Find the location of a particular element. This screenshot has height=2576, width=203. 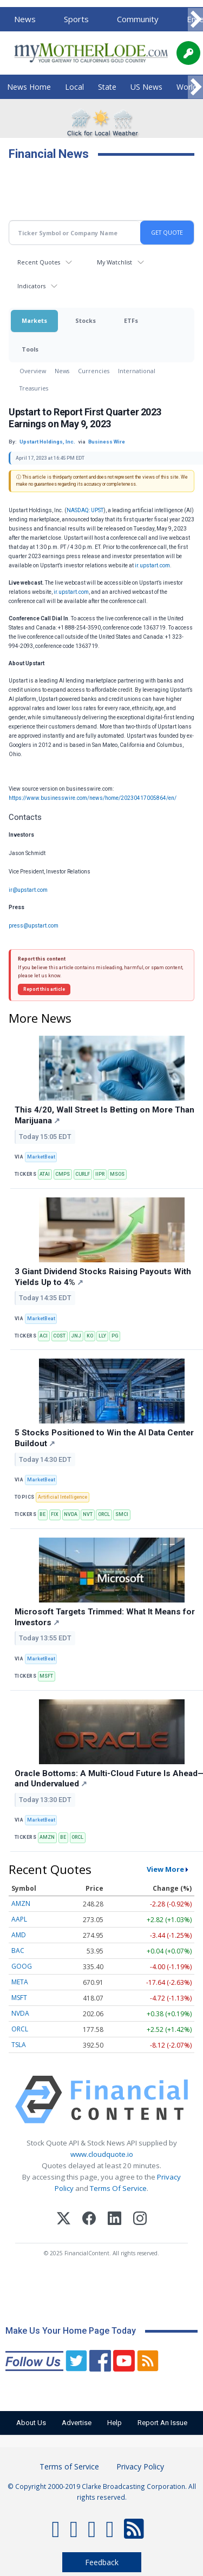

Community is located at coordinates (138, 19).